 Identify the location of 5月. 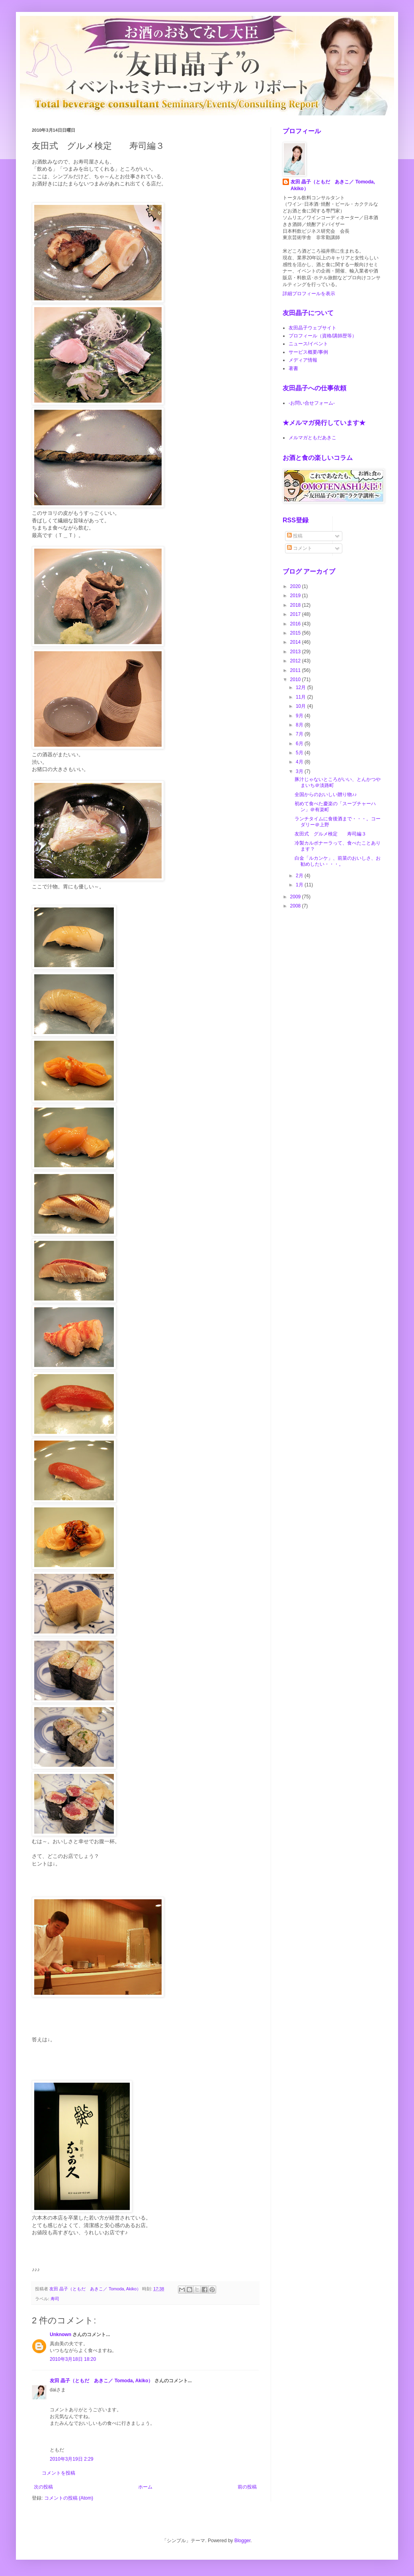
(300, 752).